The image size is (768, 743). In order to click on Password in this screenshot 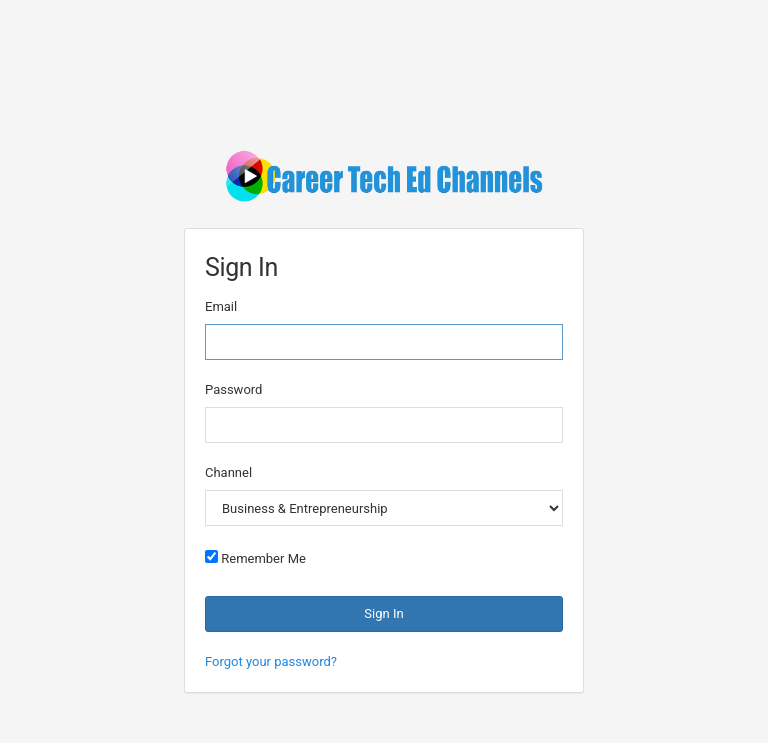, I will do `click(233, 389)`.